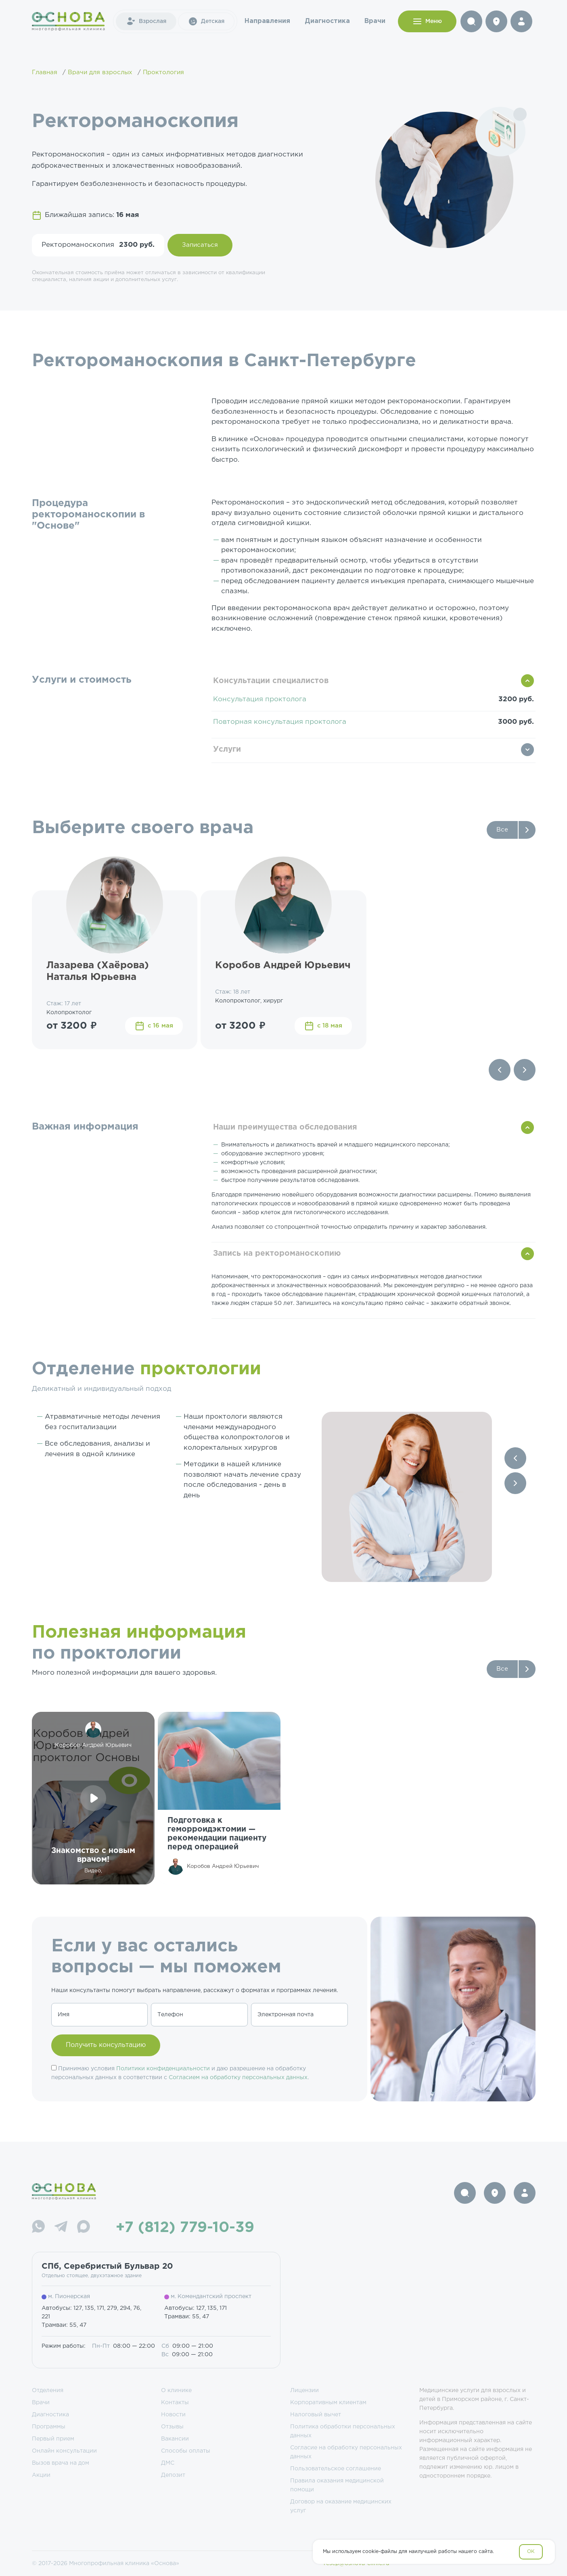 The height and width of the screenshot is (2576, 567). What do you see at coordinates (175, 2438) in the screenshot?
I see `Вакансии` at bounding box center [175, 2438].